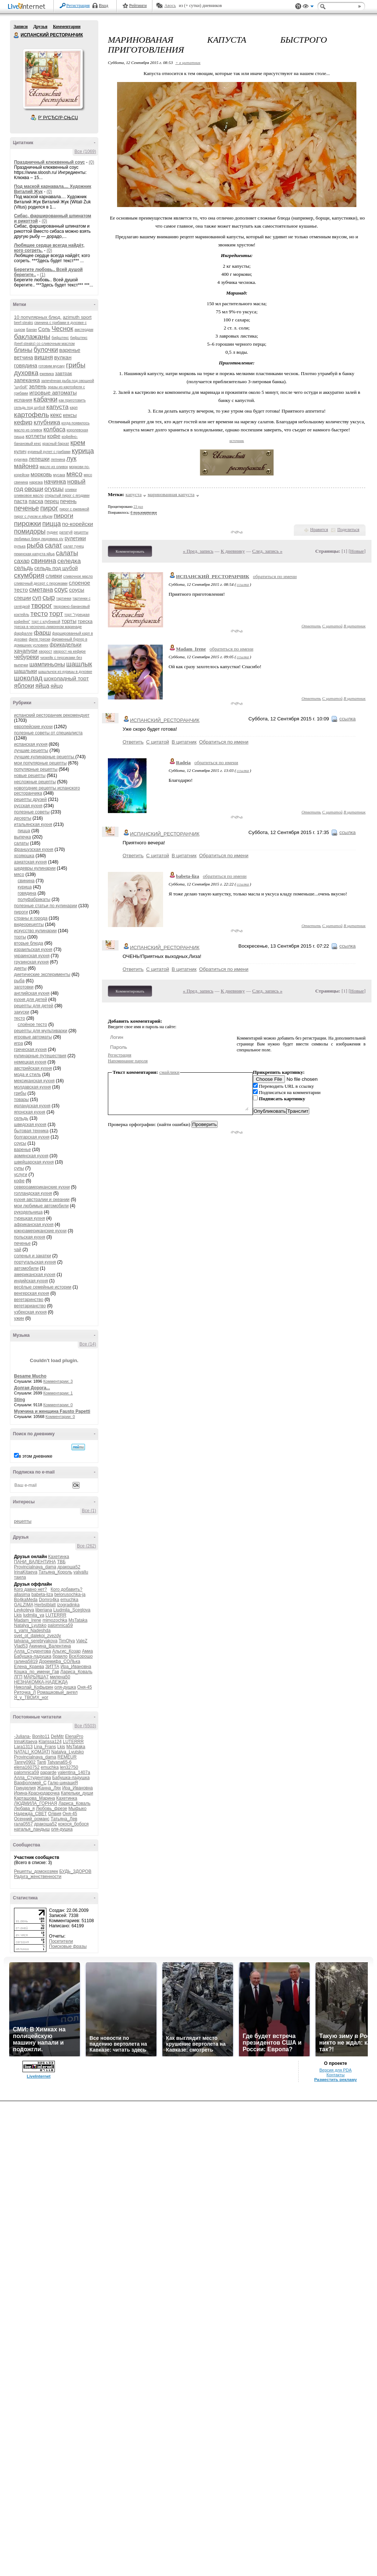 The width and height of the screenshot is (377, 2576). Describe the element at coordinates (30, 1625) in the screenshot. I see `Natalya_Lyutsko` at that location.